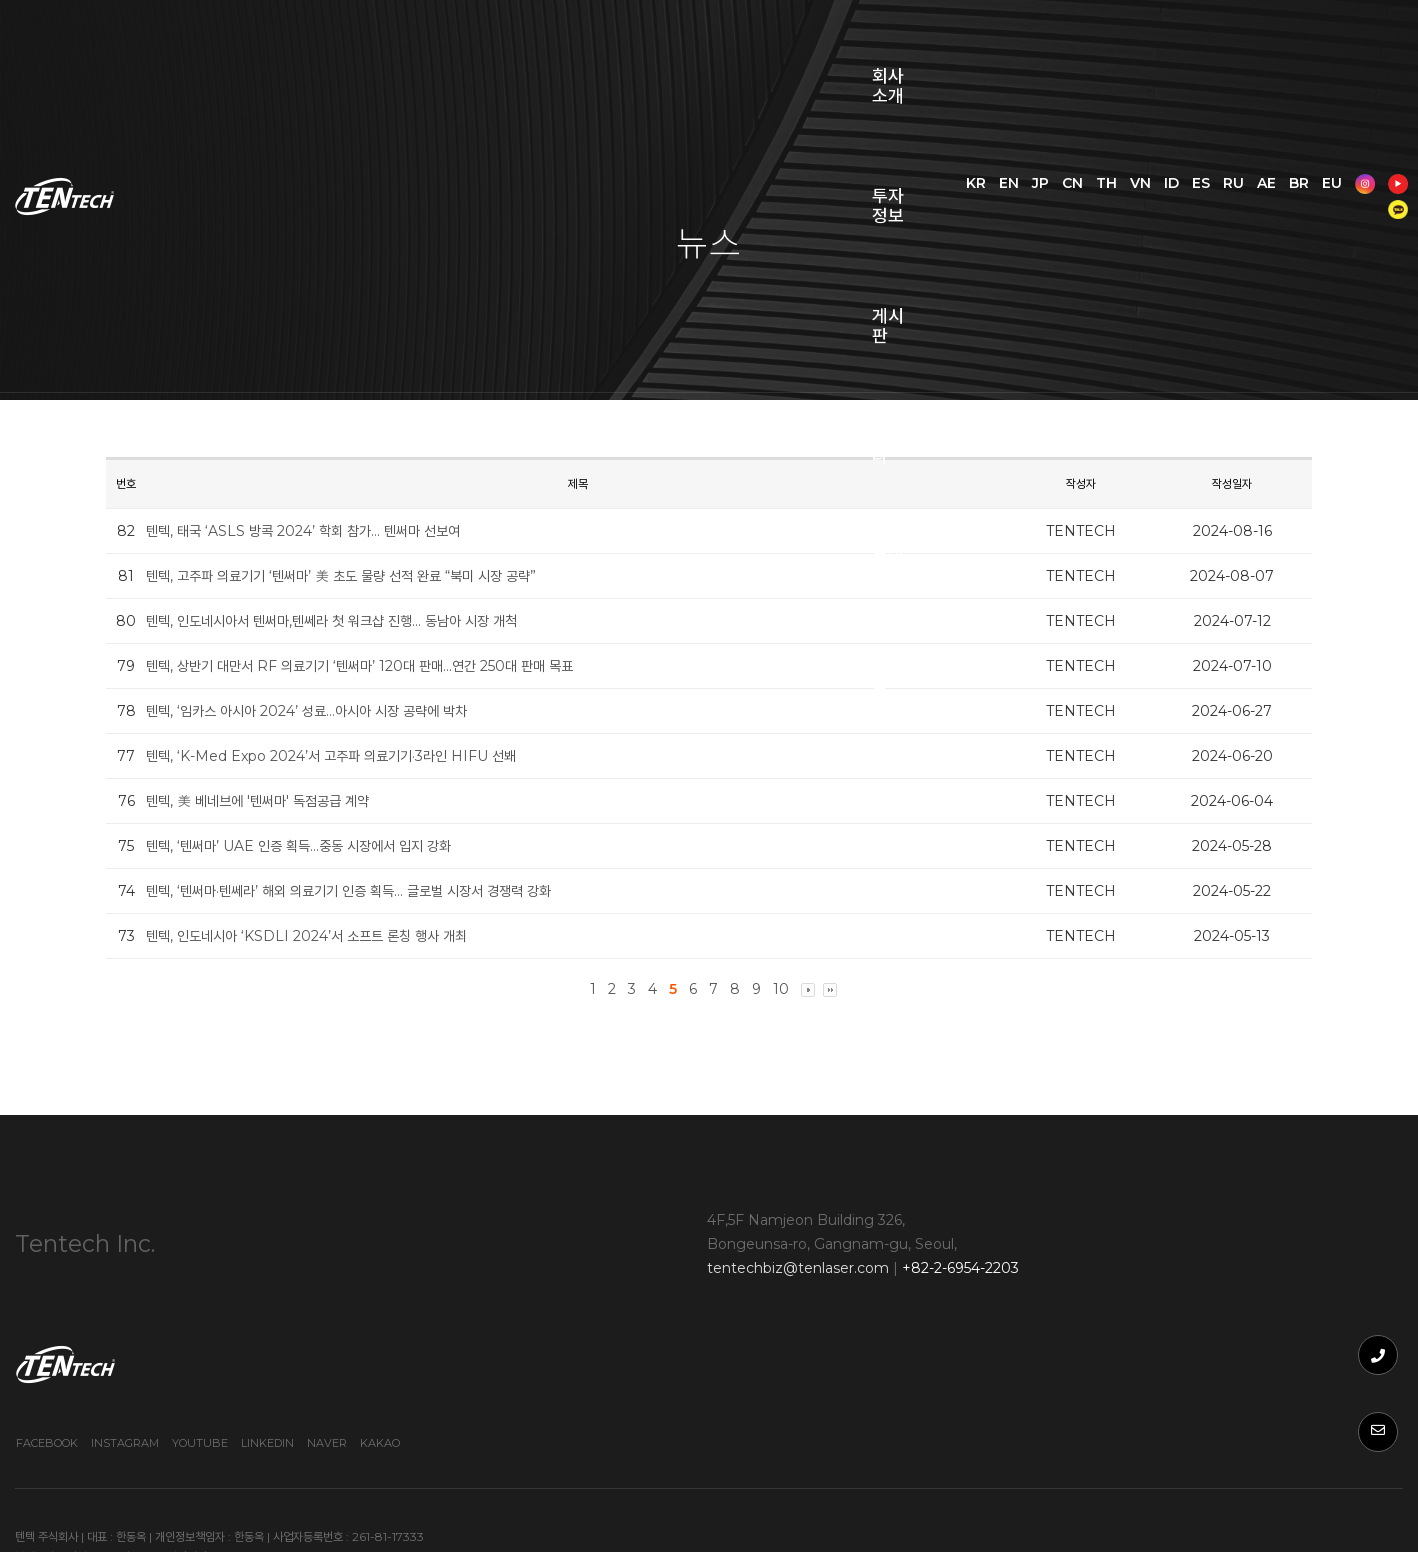 The width and height of the screenshot is (1418, 1552). What do you see at coordinates (357, 621) in the screenshot?
I see `텐텍, 인도네시아서 텐써마,텐쎄라 첫 워크샵 진행… 동남아 시장 개척` at bounding box center [357, 621].